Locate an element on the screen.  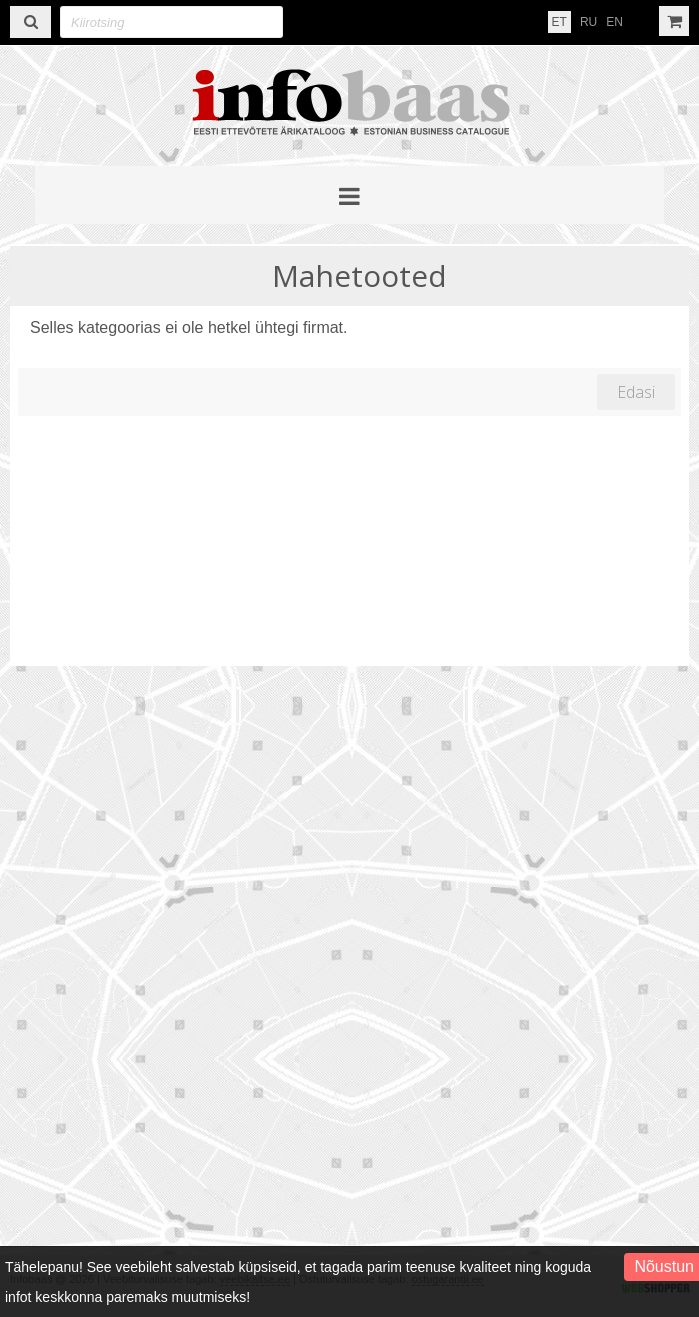
Edasi is located at coordinates (636, 392).